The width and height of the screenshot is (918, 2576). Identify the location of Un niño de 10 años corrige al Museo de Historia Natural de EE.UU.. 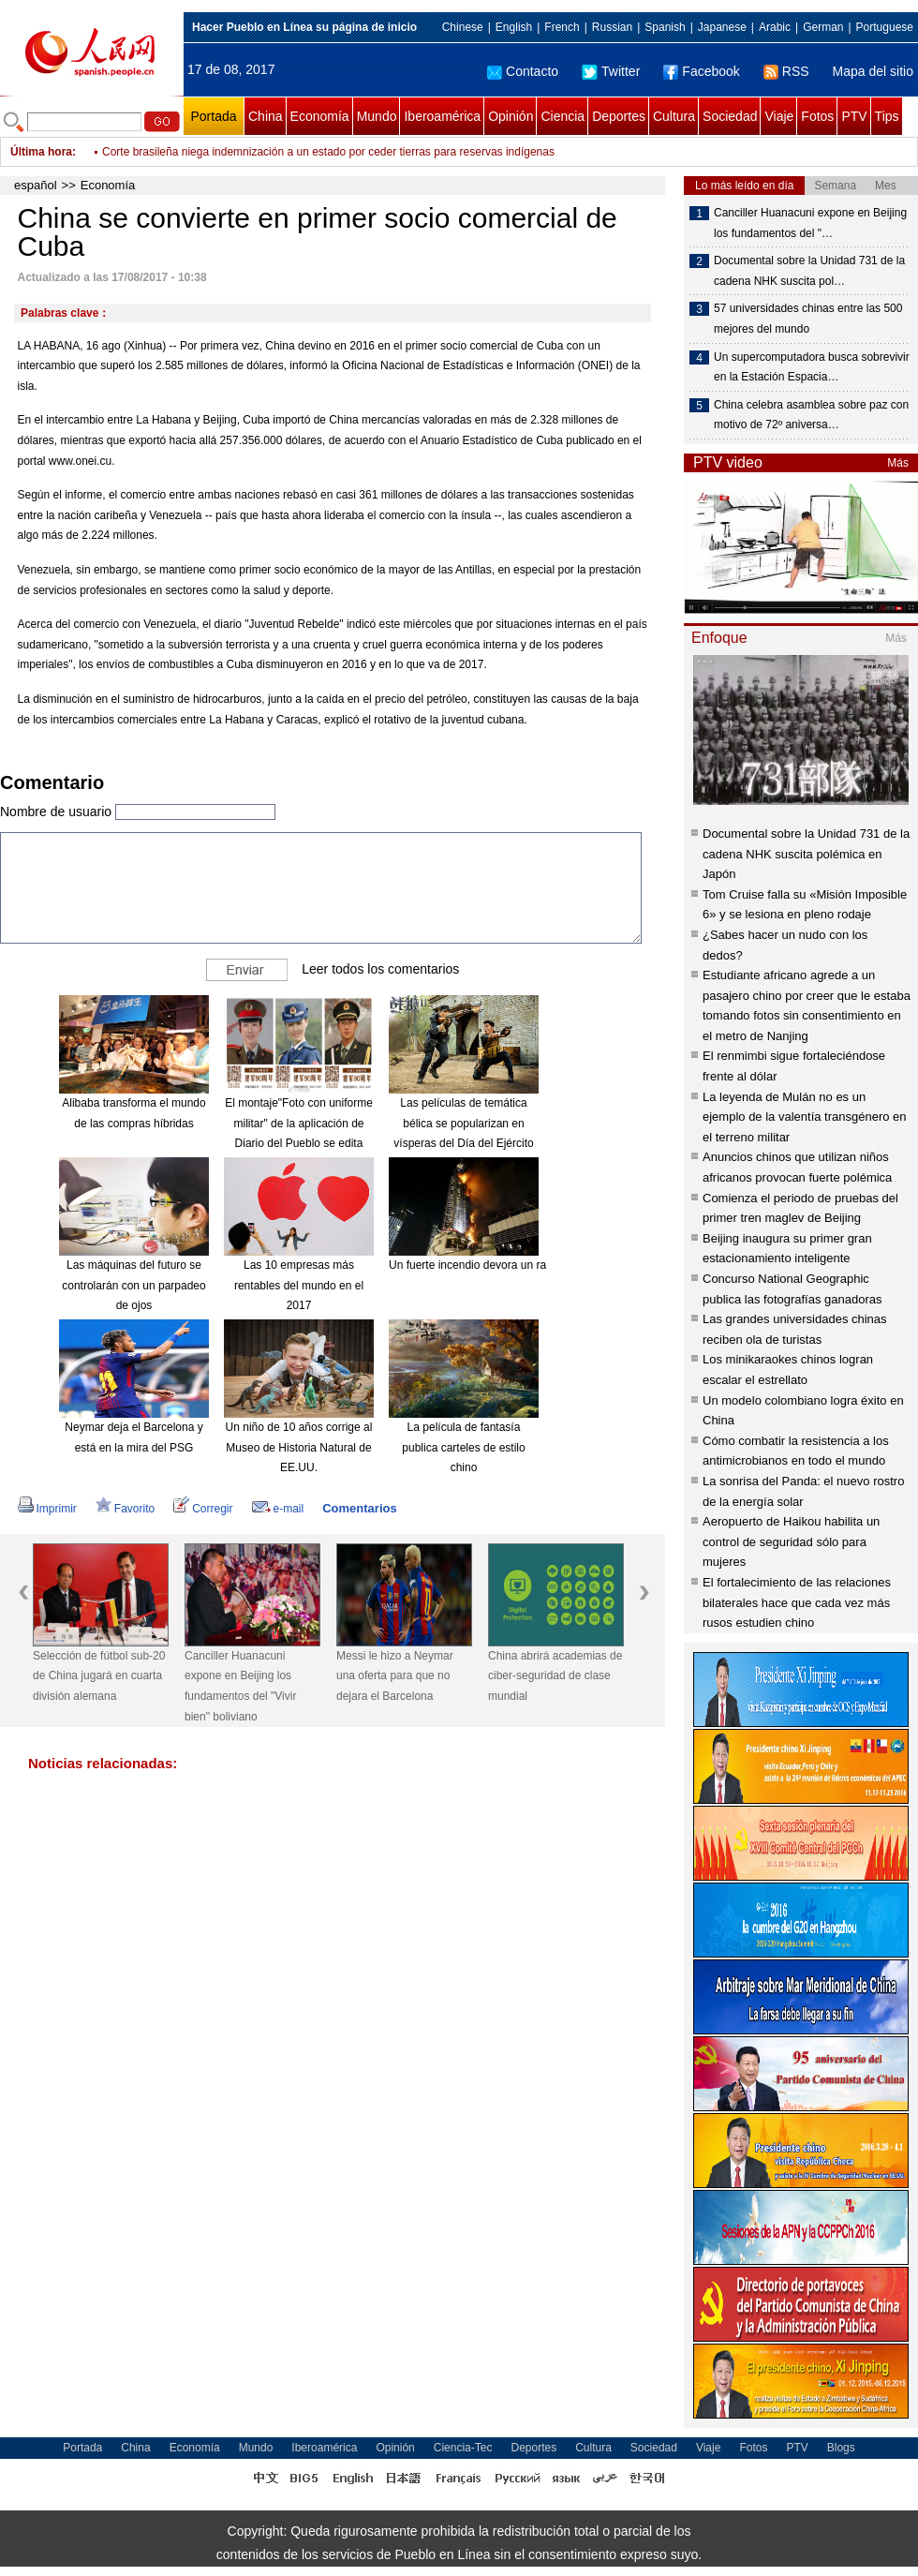
(299, 1447).